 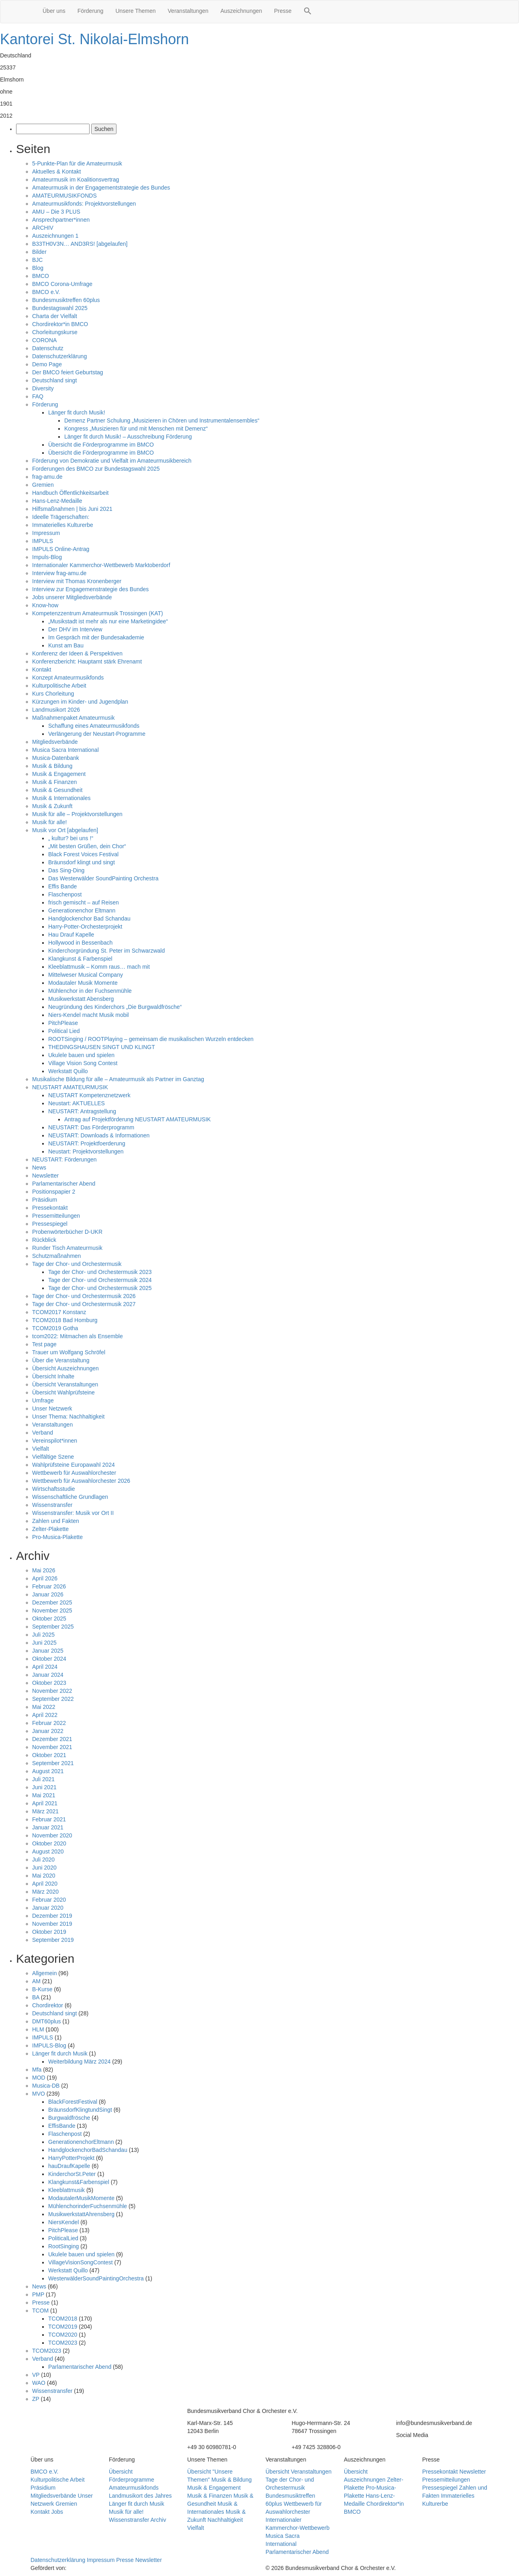 What do you see at coordinates (65, 1320) in the screenshot?
I see `TCOM2018 Bad Homburg` at bounding box center [65, 1320].